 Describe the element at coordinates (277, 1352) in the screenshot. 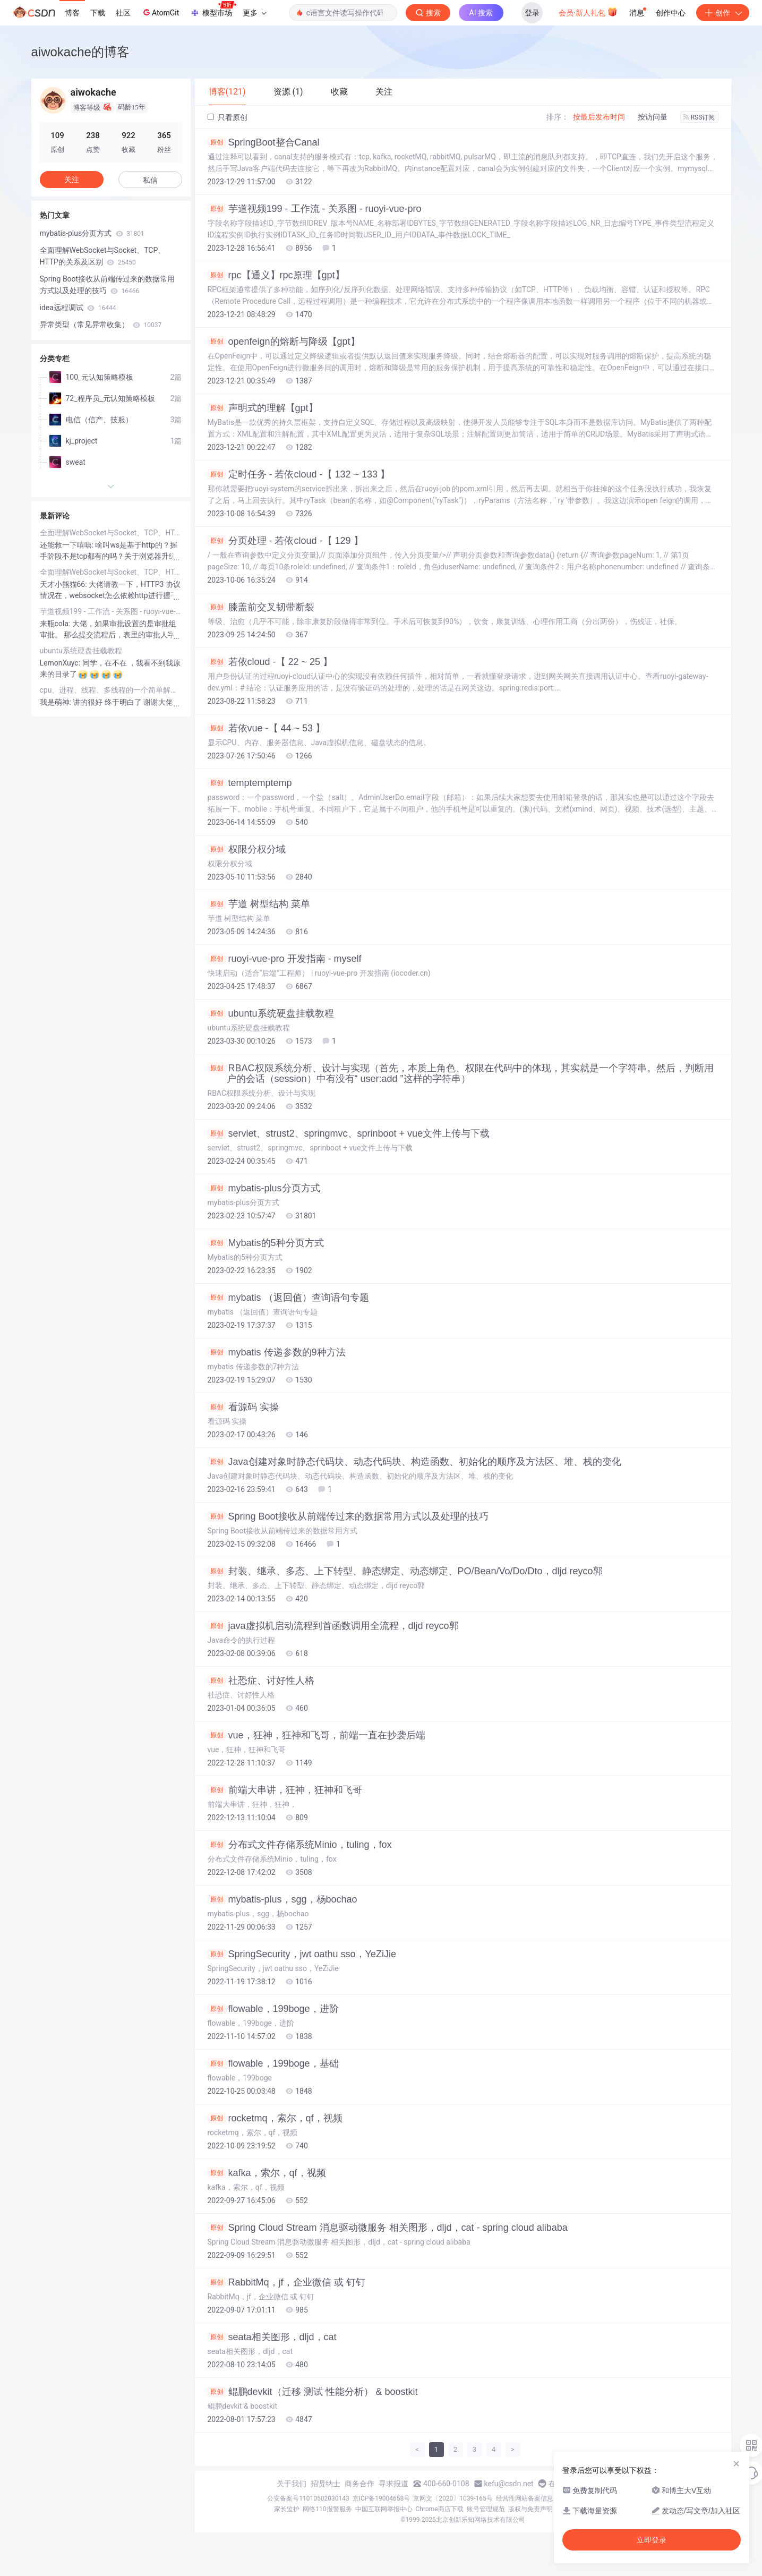

I see `mybatis 传递参数的9种方法` at that location.